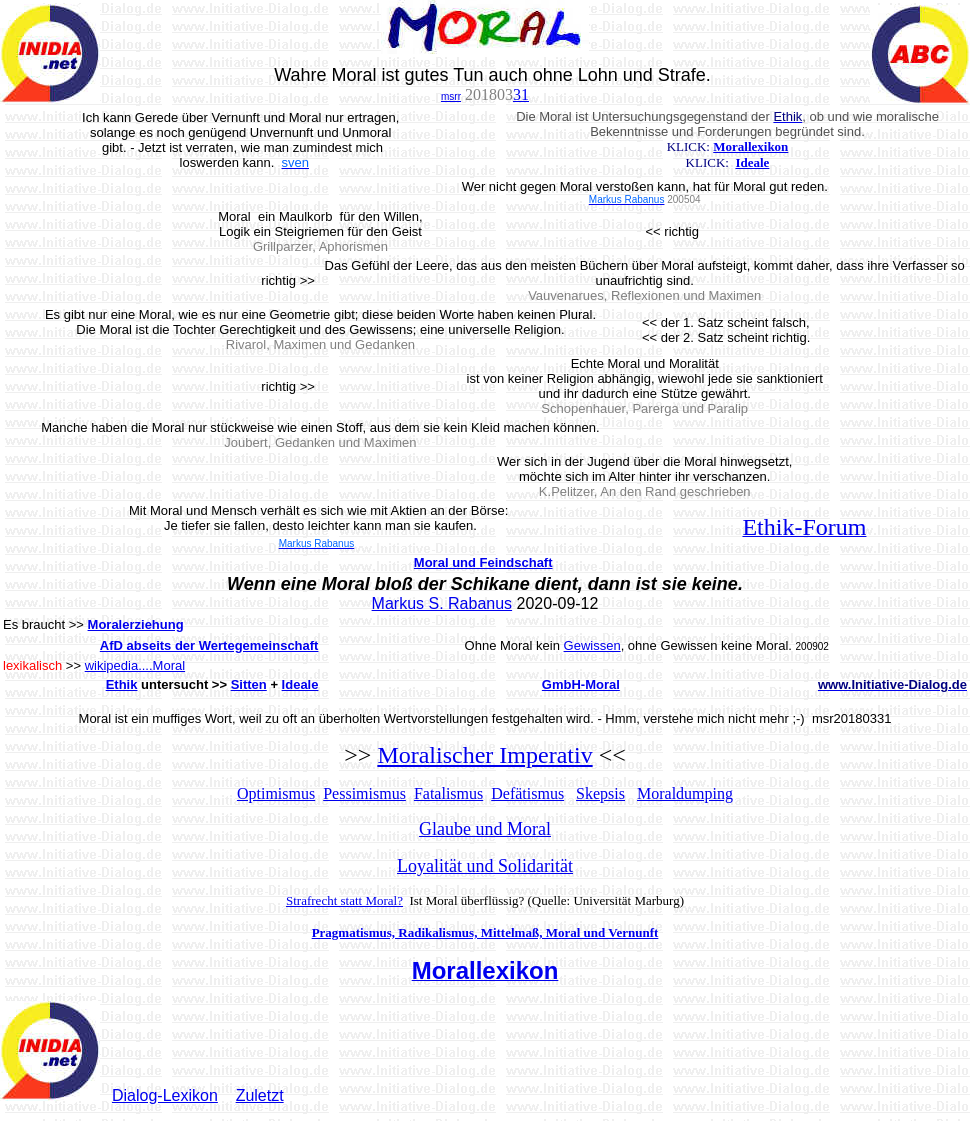 This screenshot has height=1121, width=970. What do you see at coordinates (581, 684) in the screenshot?
I see `GmbH-Moral` at bounding box center [581, 684].